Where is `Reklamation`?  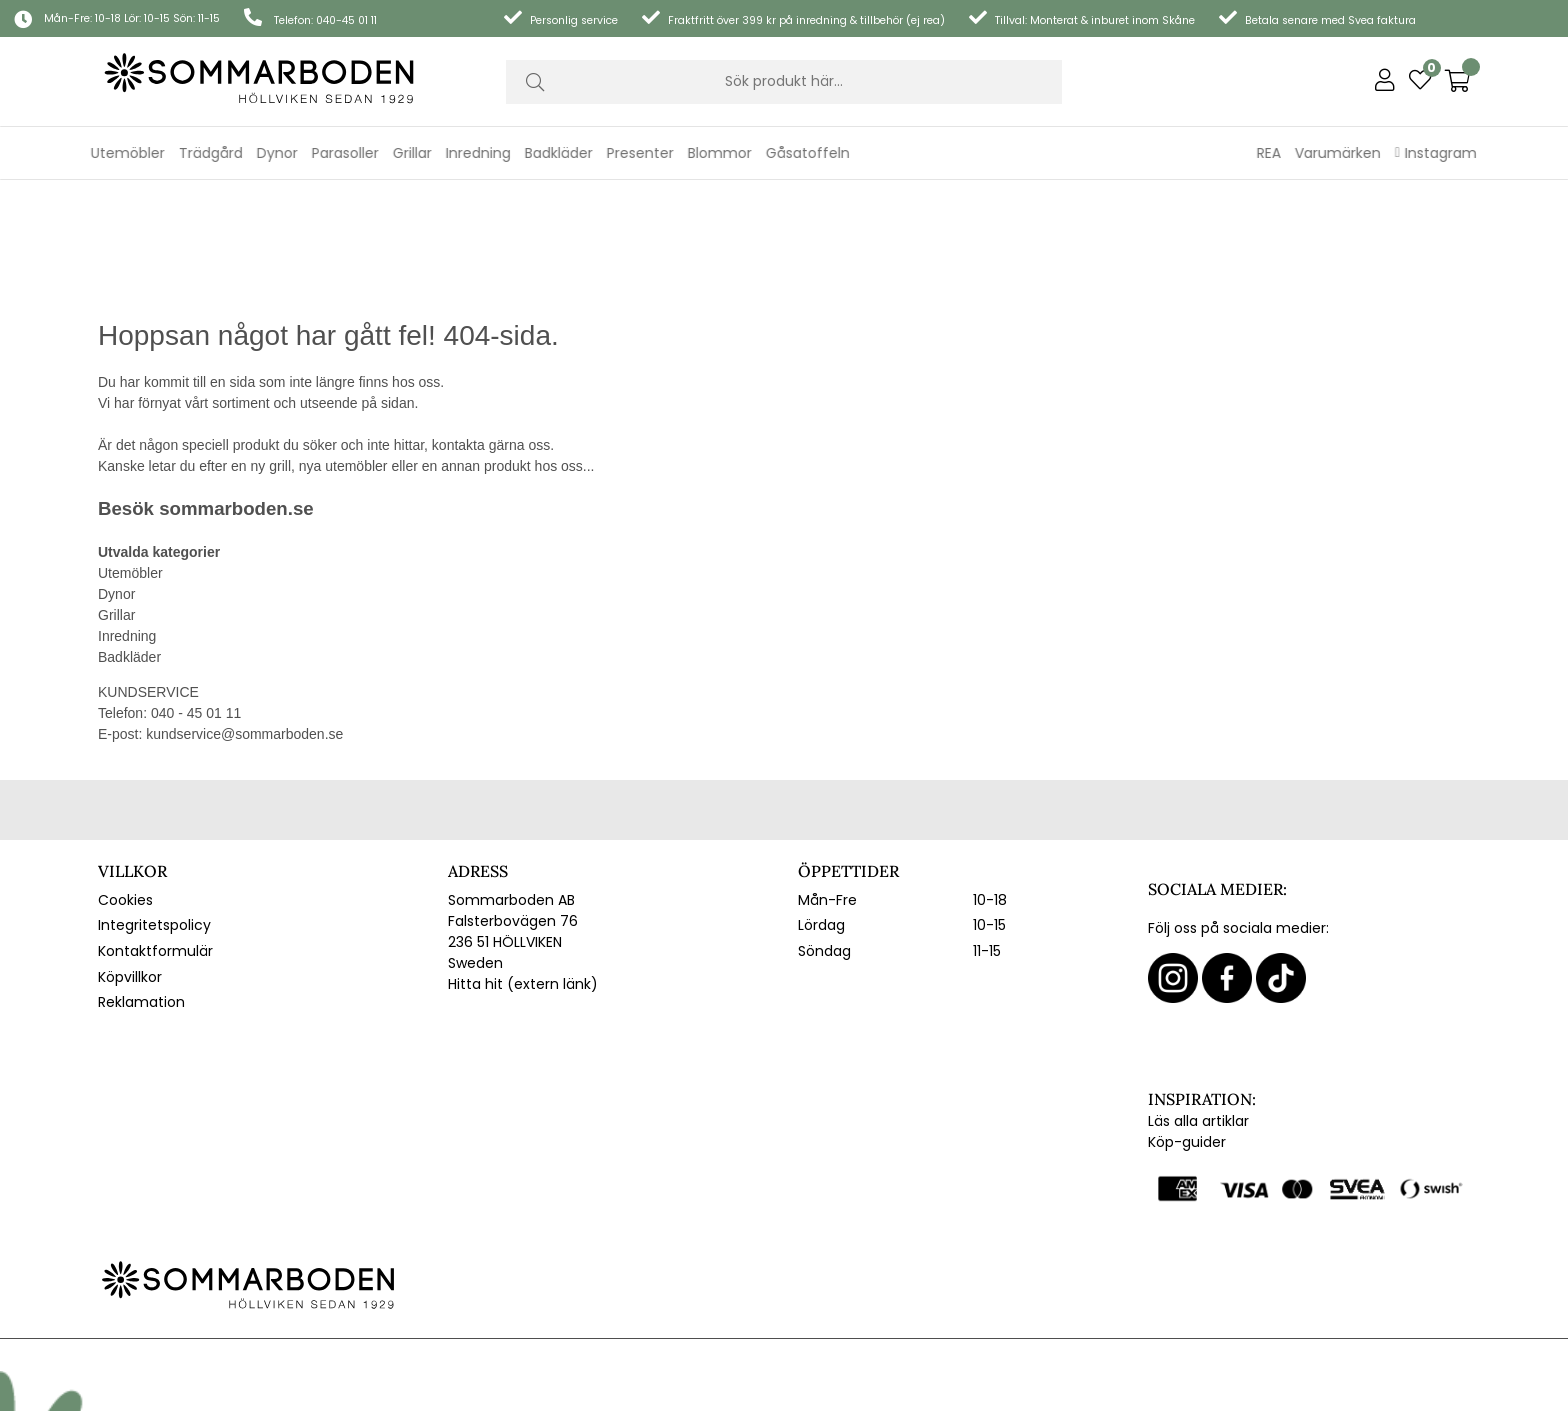 Reklamation is located at coordinates (141, 885).